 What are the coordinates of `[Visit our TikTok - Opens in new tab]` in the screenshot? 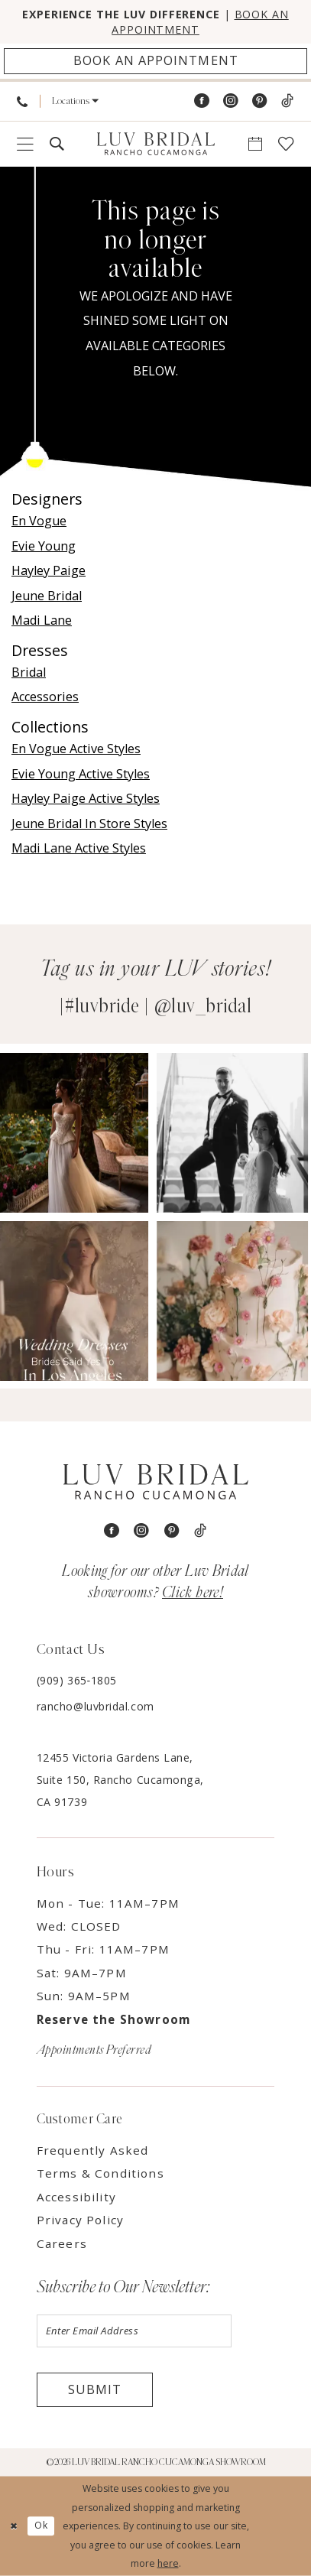 It's located at (287, 101).